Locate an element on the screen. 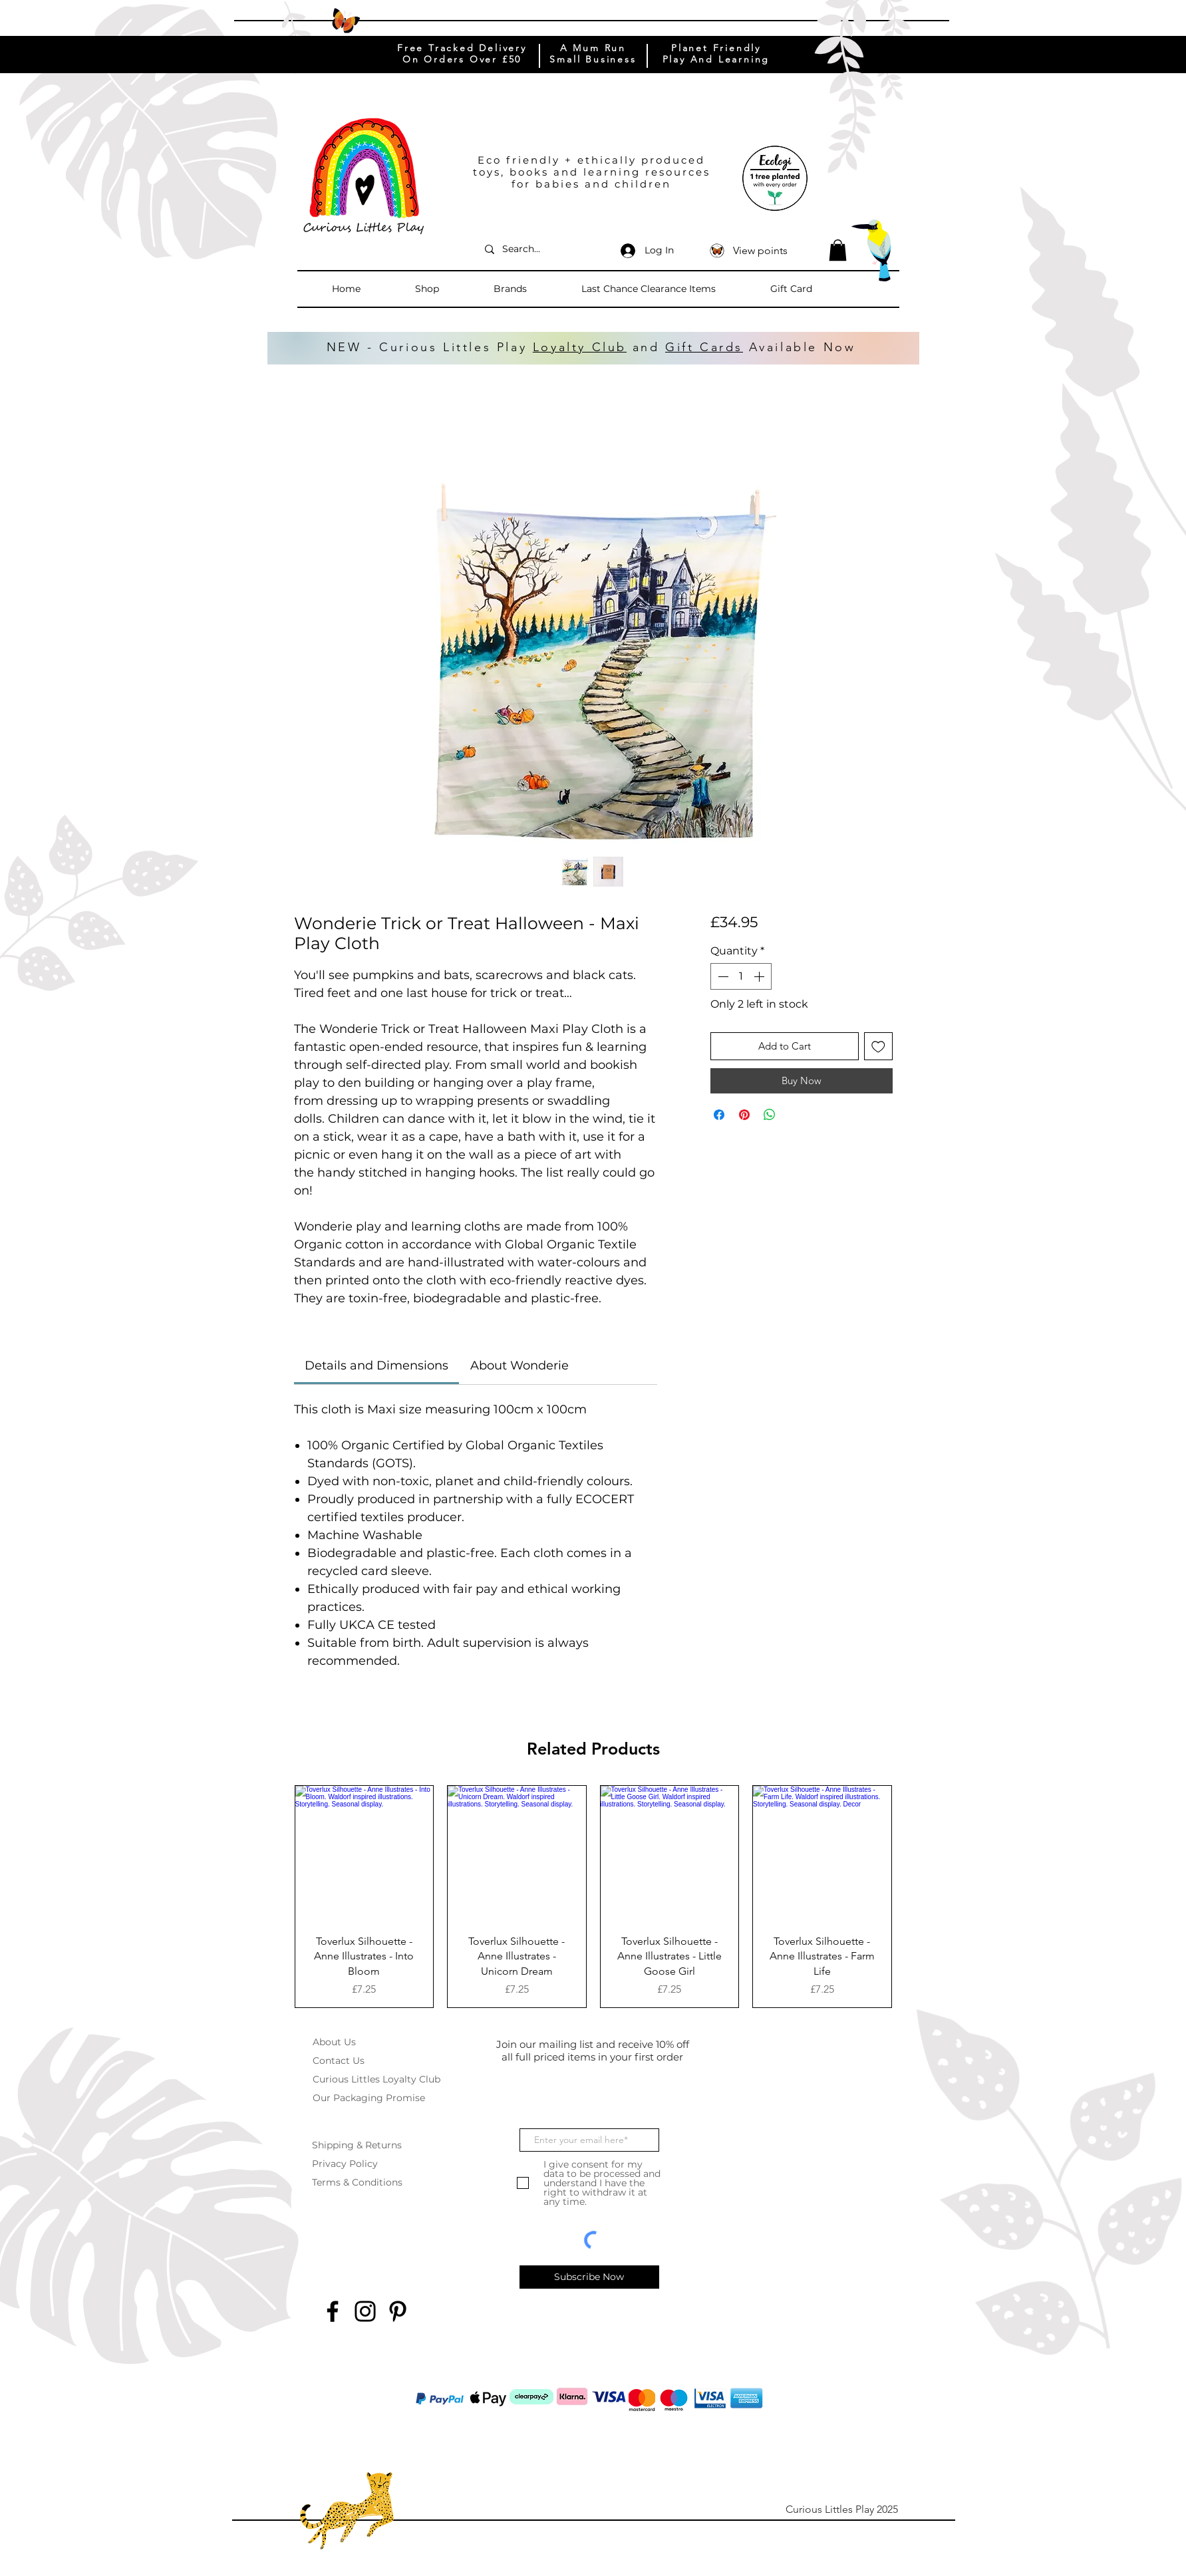  [link] is located at coordinates (376, 1365).